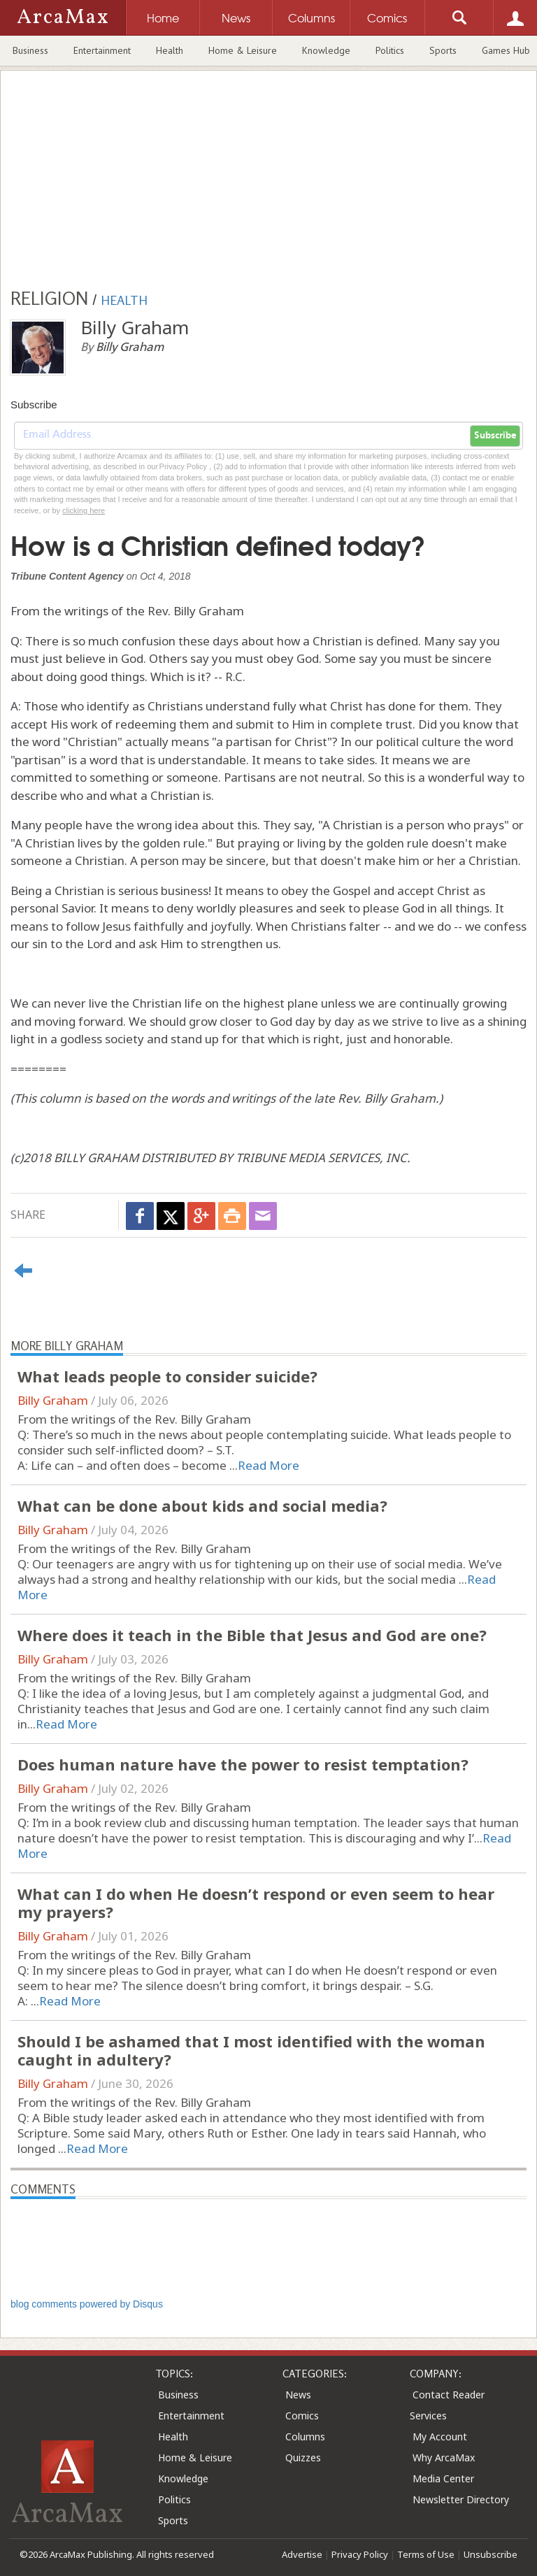  I want to click on Where does it teach in the Bible that Jesus and God are one?, so click(252, 1634).